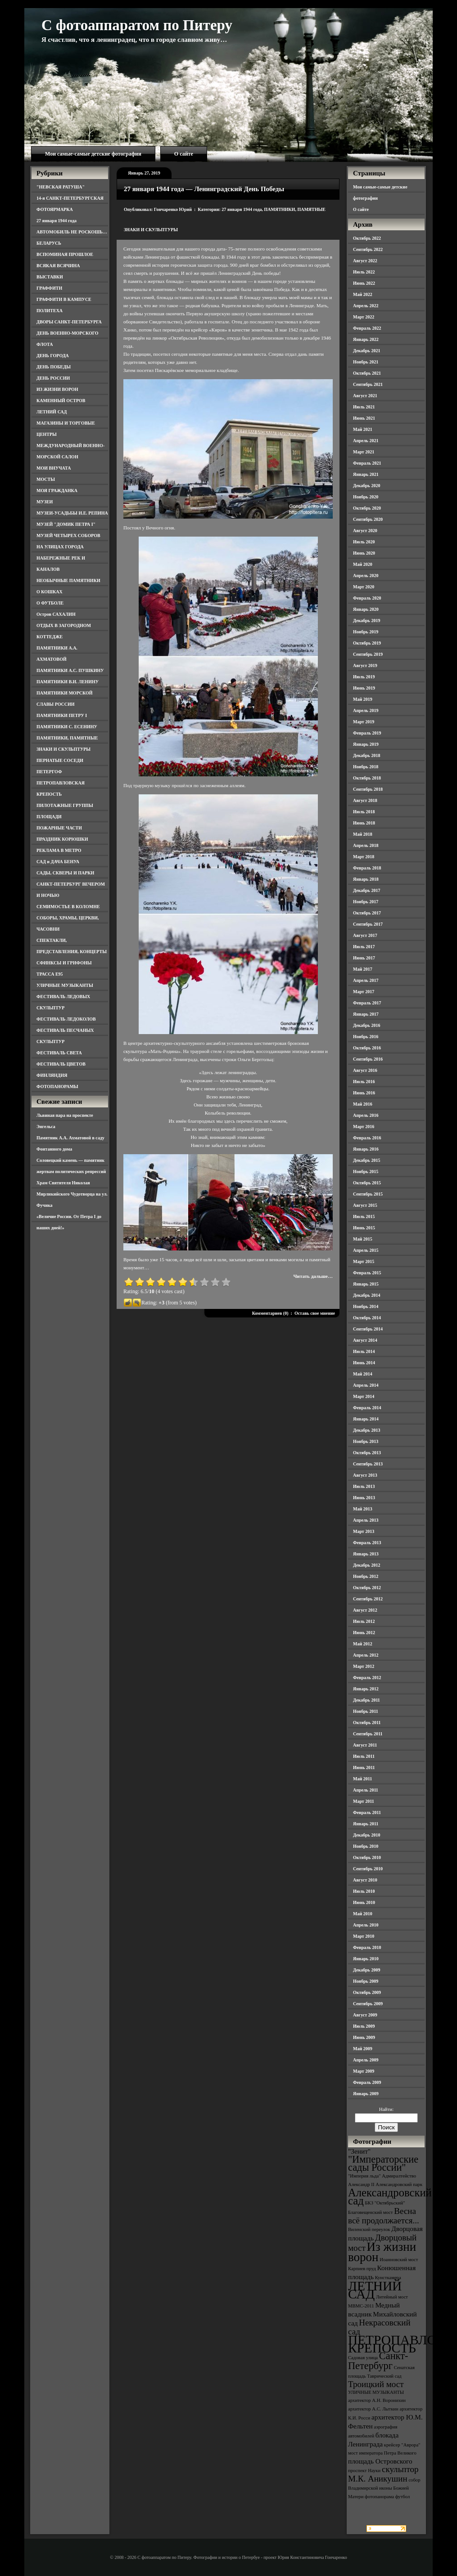 The height and width of the screenshot is (2576, 457). What do you see at coordinates (366, 1149) in the screenshot?
I see `Январь 2016` at bounding box center [366, 1149].